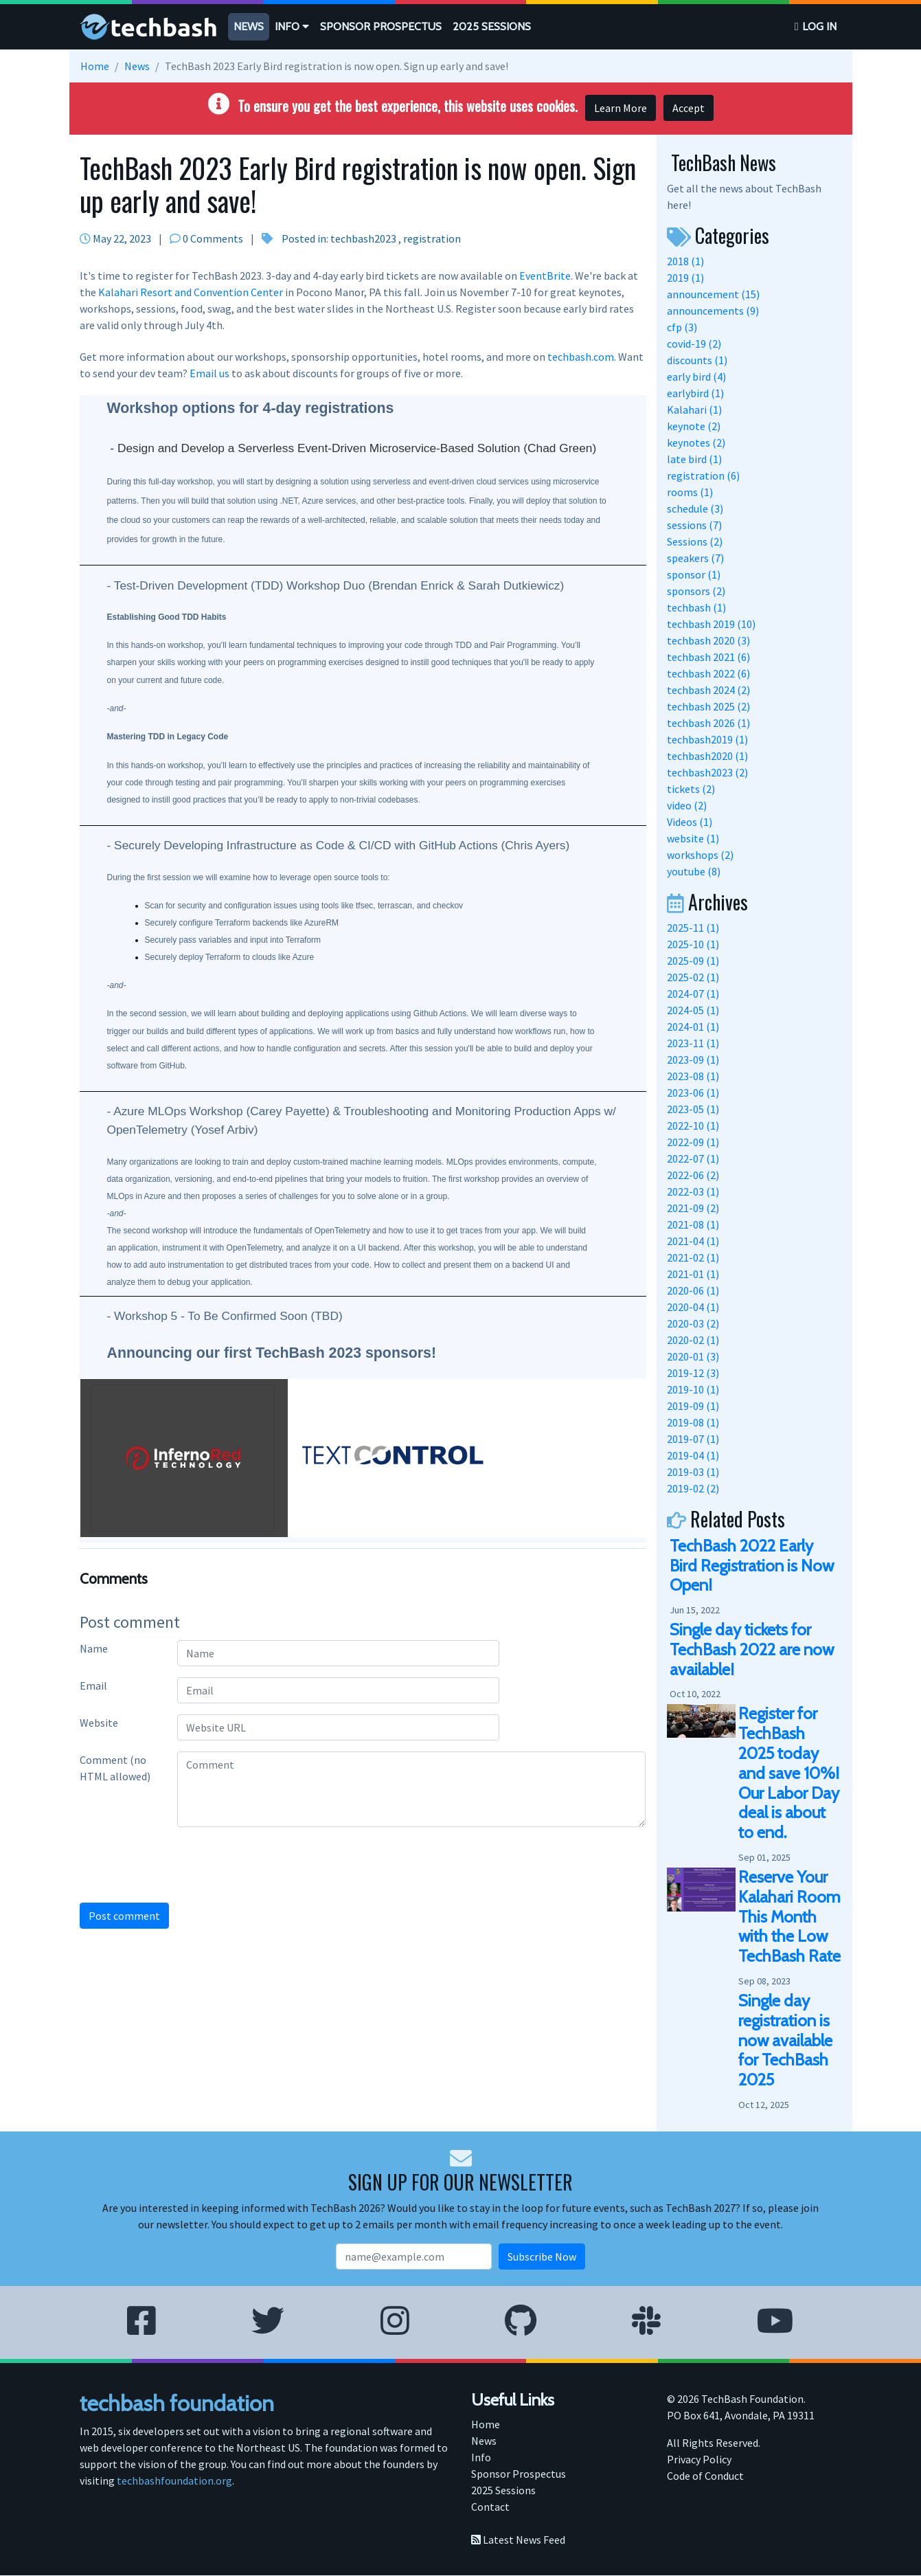 This screenshot has height=2576, width=921. What do you see at coordinates (693, 1142) in the screenshot?
I see `2022-09 (1)` at bounding box center [693, 1142].